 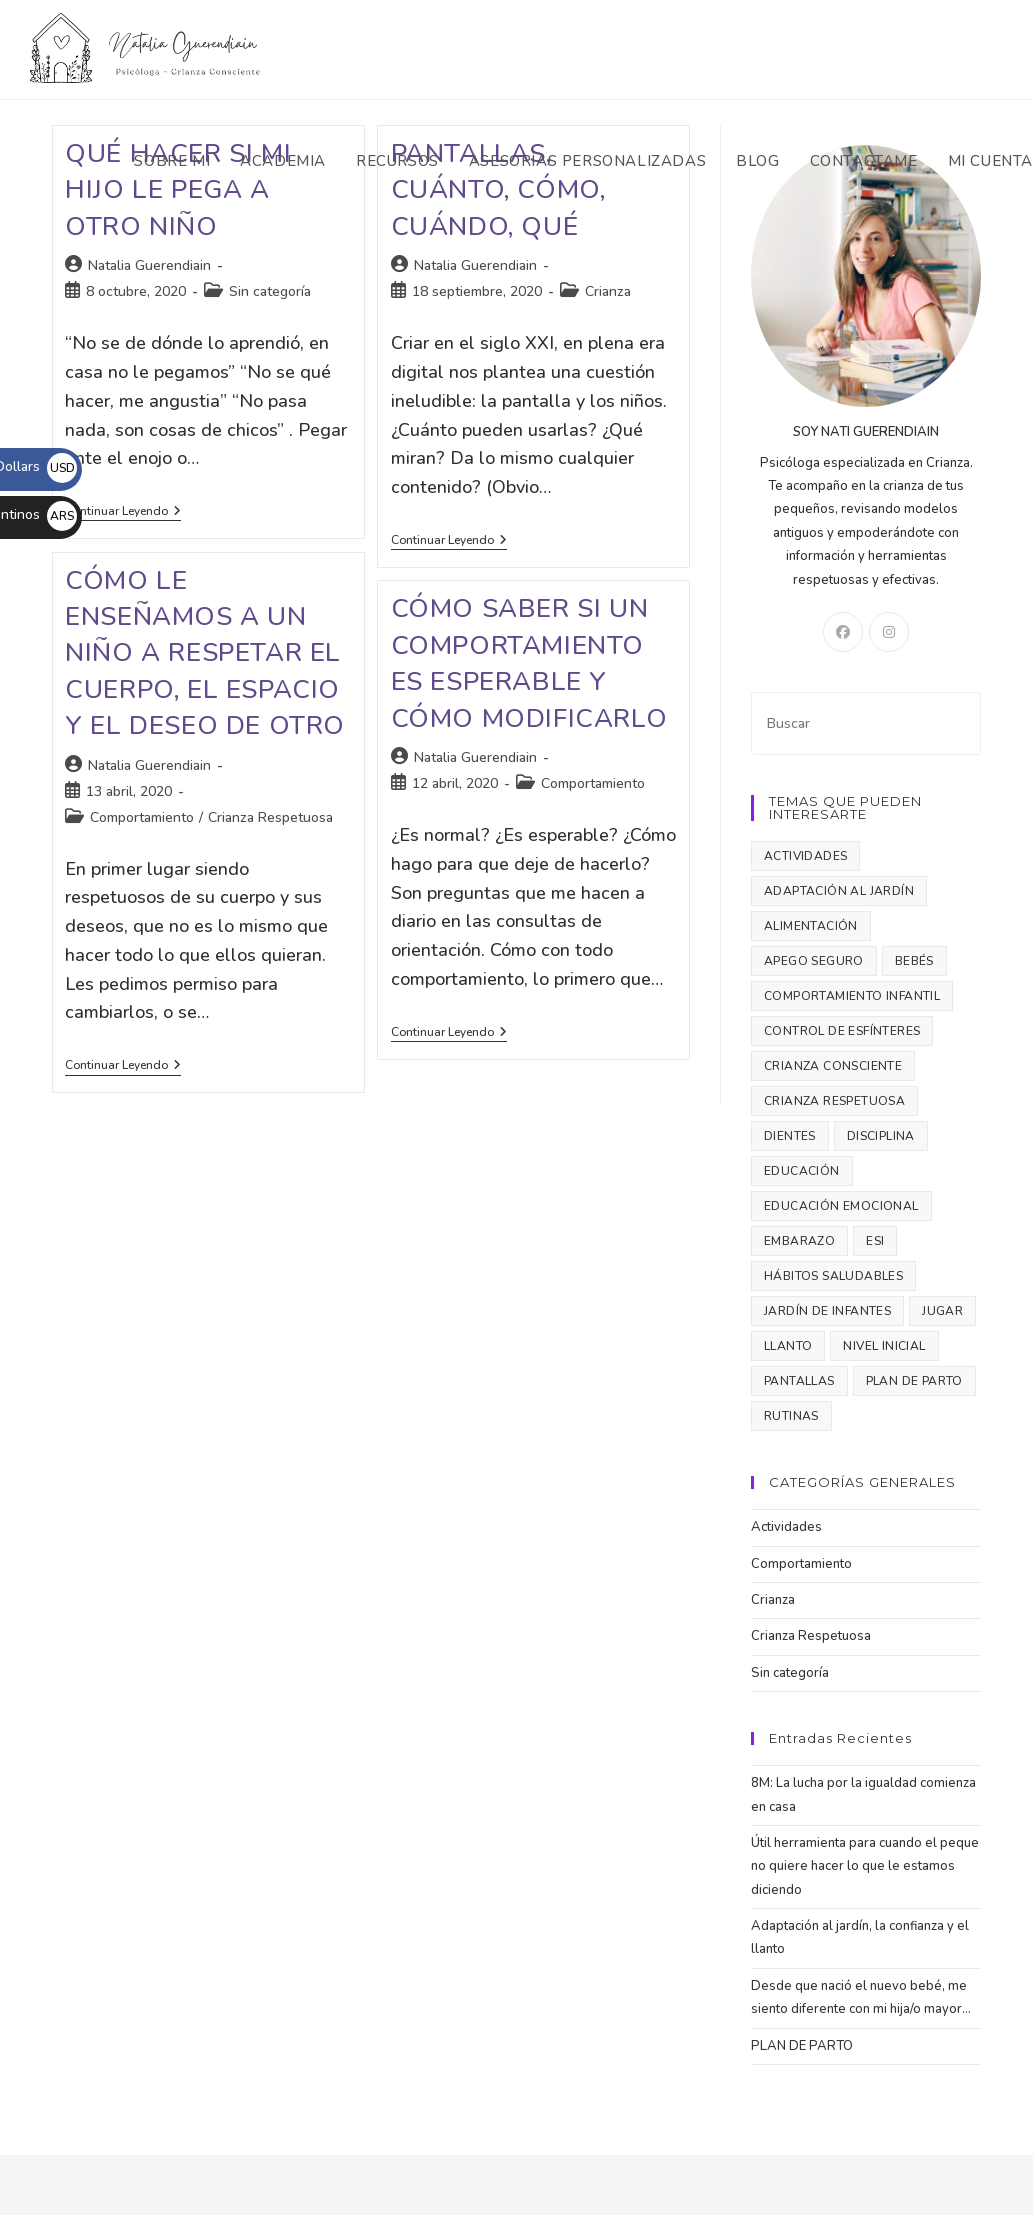 I want to click on comportamiento infantil [comportamiento infantil (4 elementos)], so click(x=852, y=996).